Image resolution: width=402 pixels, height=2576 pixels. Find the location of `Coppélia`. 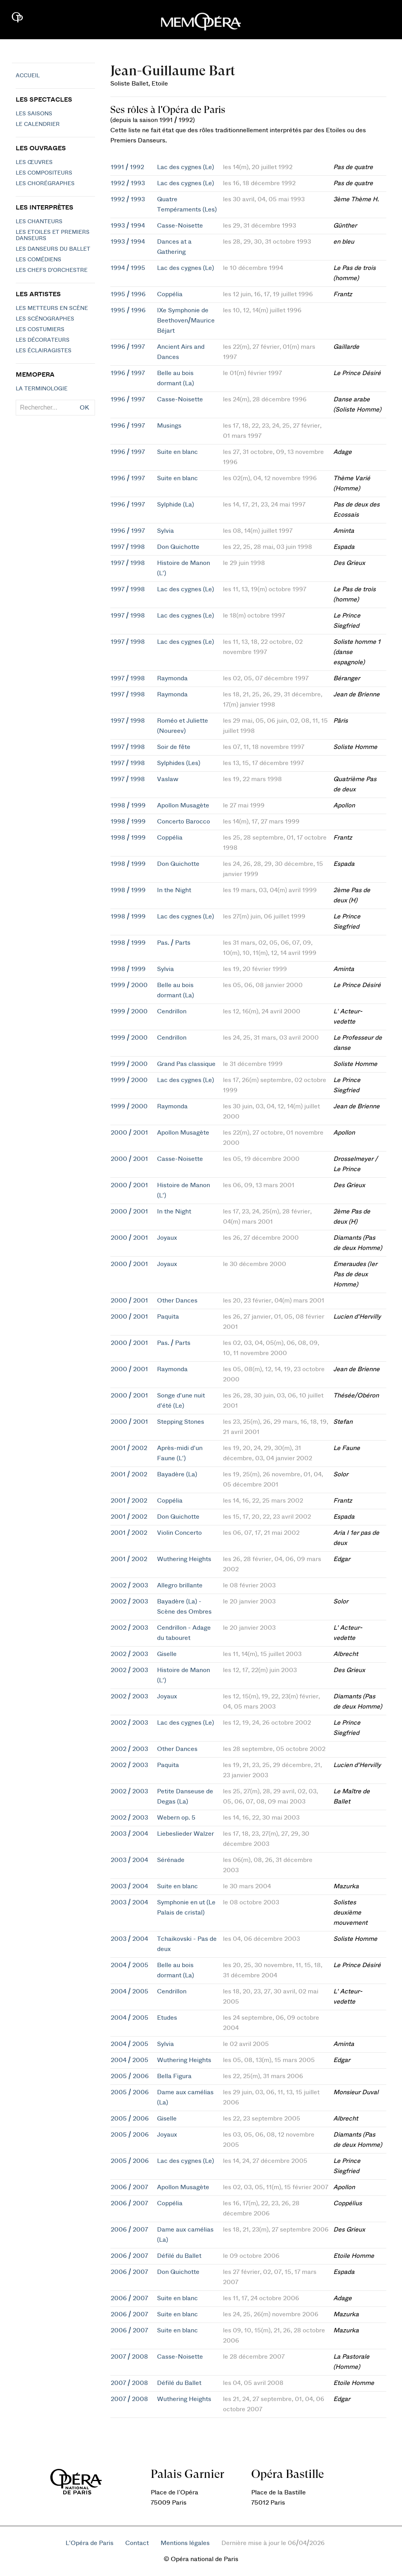

Coppélia is located at coordinates (170, 294).